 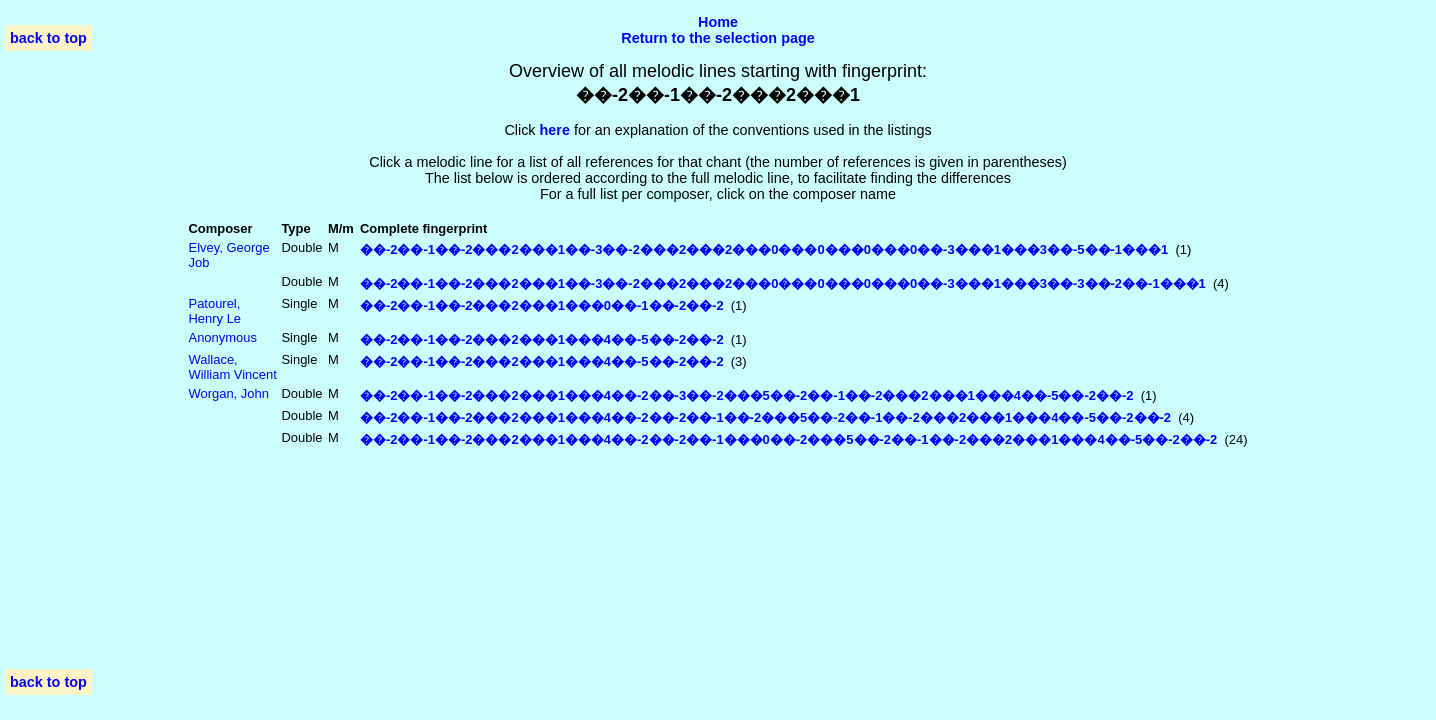 I want to click on ��-2��-1��-2���2���1���4��-2��-3��-2���5��-2��-1��-2���2���1���4��-5��-2��-2, so click(x=747, y=395).